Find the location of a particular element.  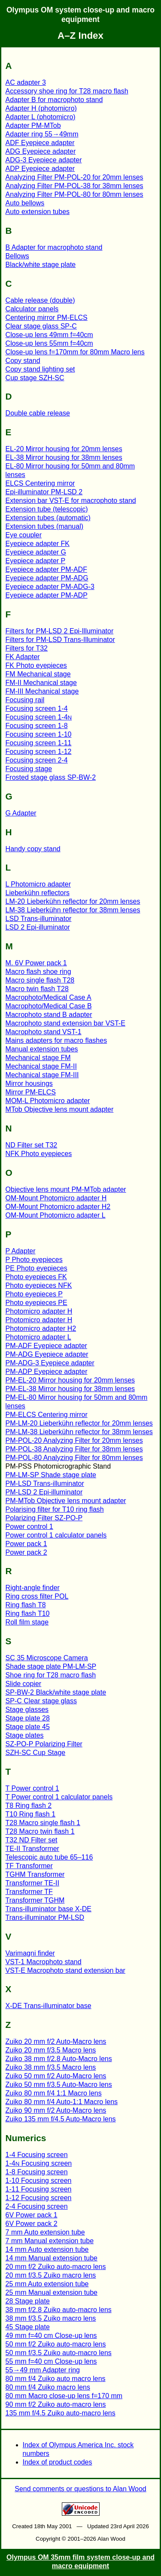

LSD Trans-illuminator is located at coordinates (39, 918).